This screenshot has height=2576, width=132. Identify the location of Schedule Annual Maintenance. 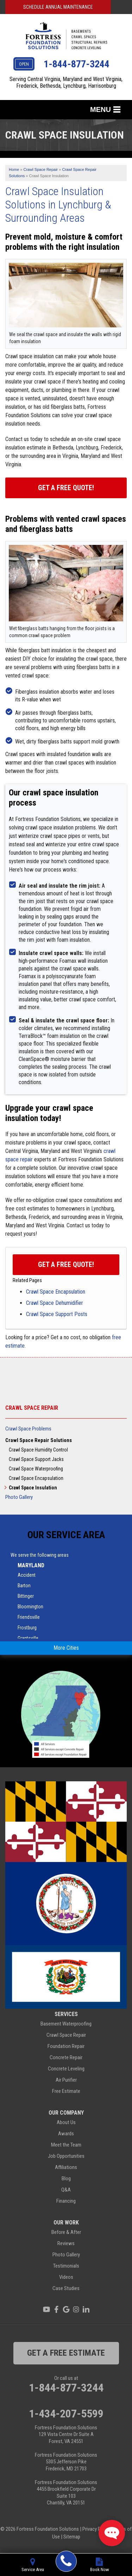
(58, 7).